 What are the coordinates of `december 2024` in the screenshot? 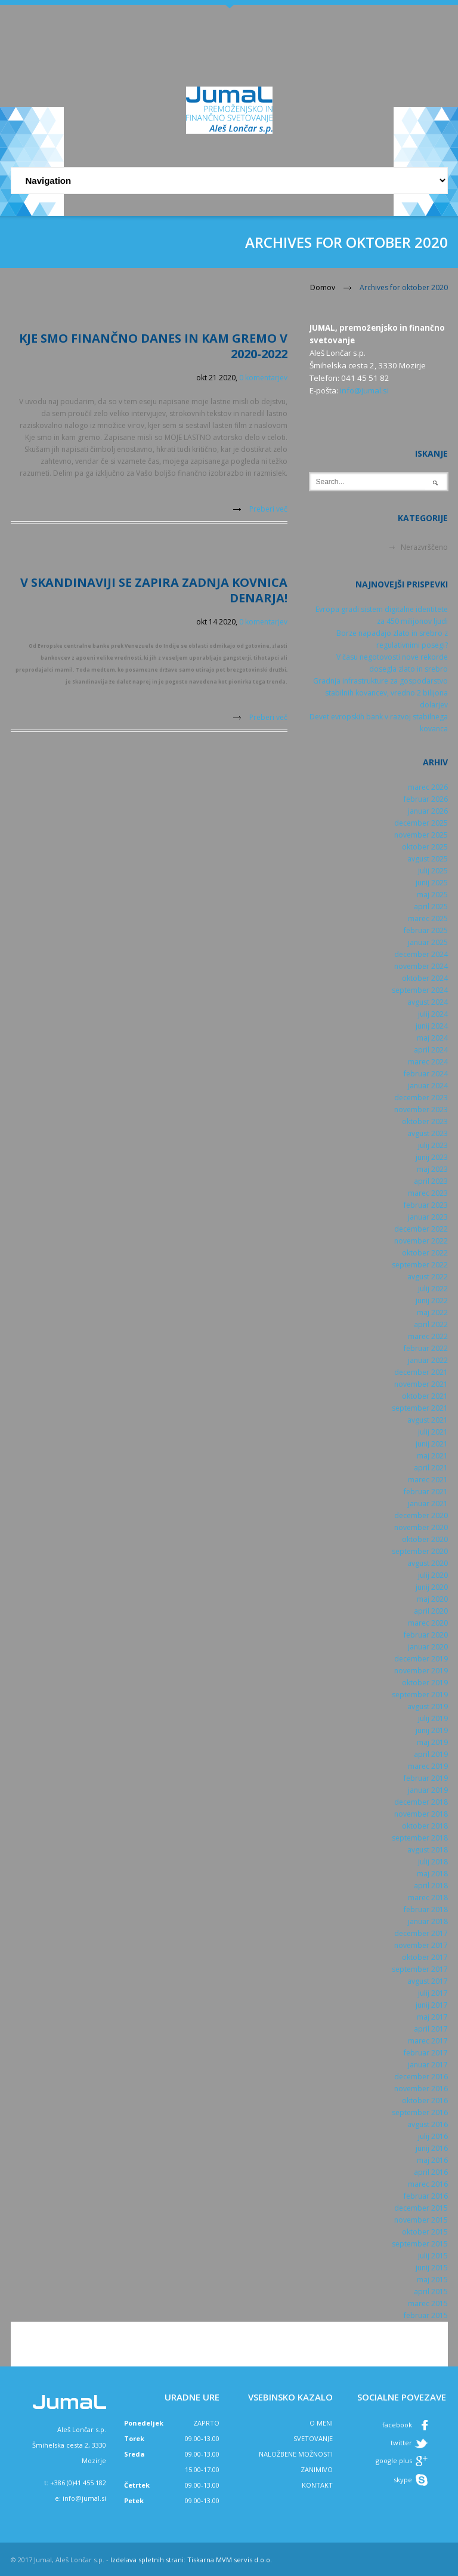 It's located at (421, 954).